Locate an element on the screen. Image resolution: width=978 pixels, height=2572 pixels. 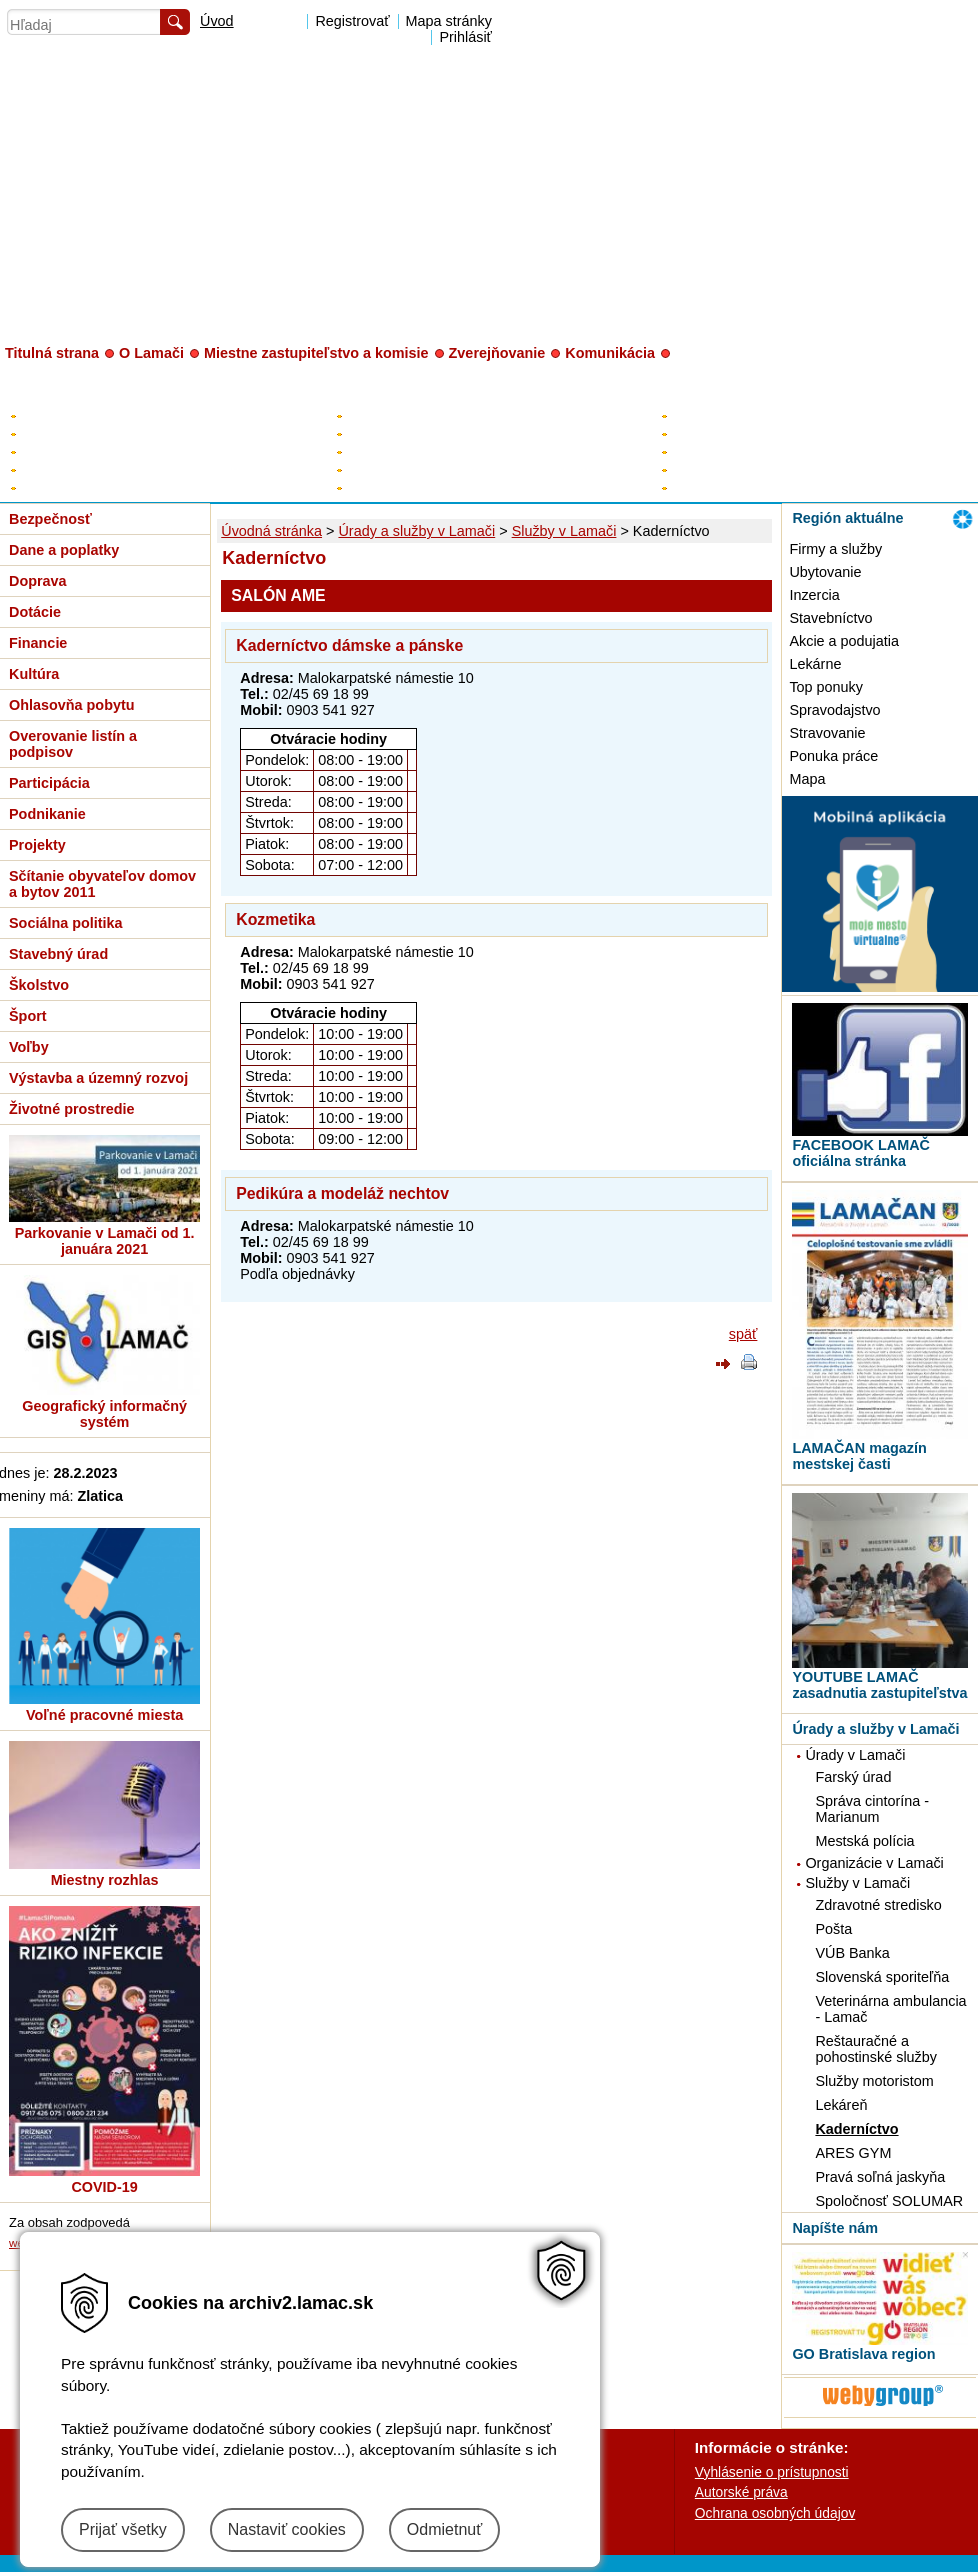
Titulná strana is located at coordinates (52, 353).